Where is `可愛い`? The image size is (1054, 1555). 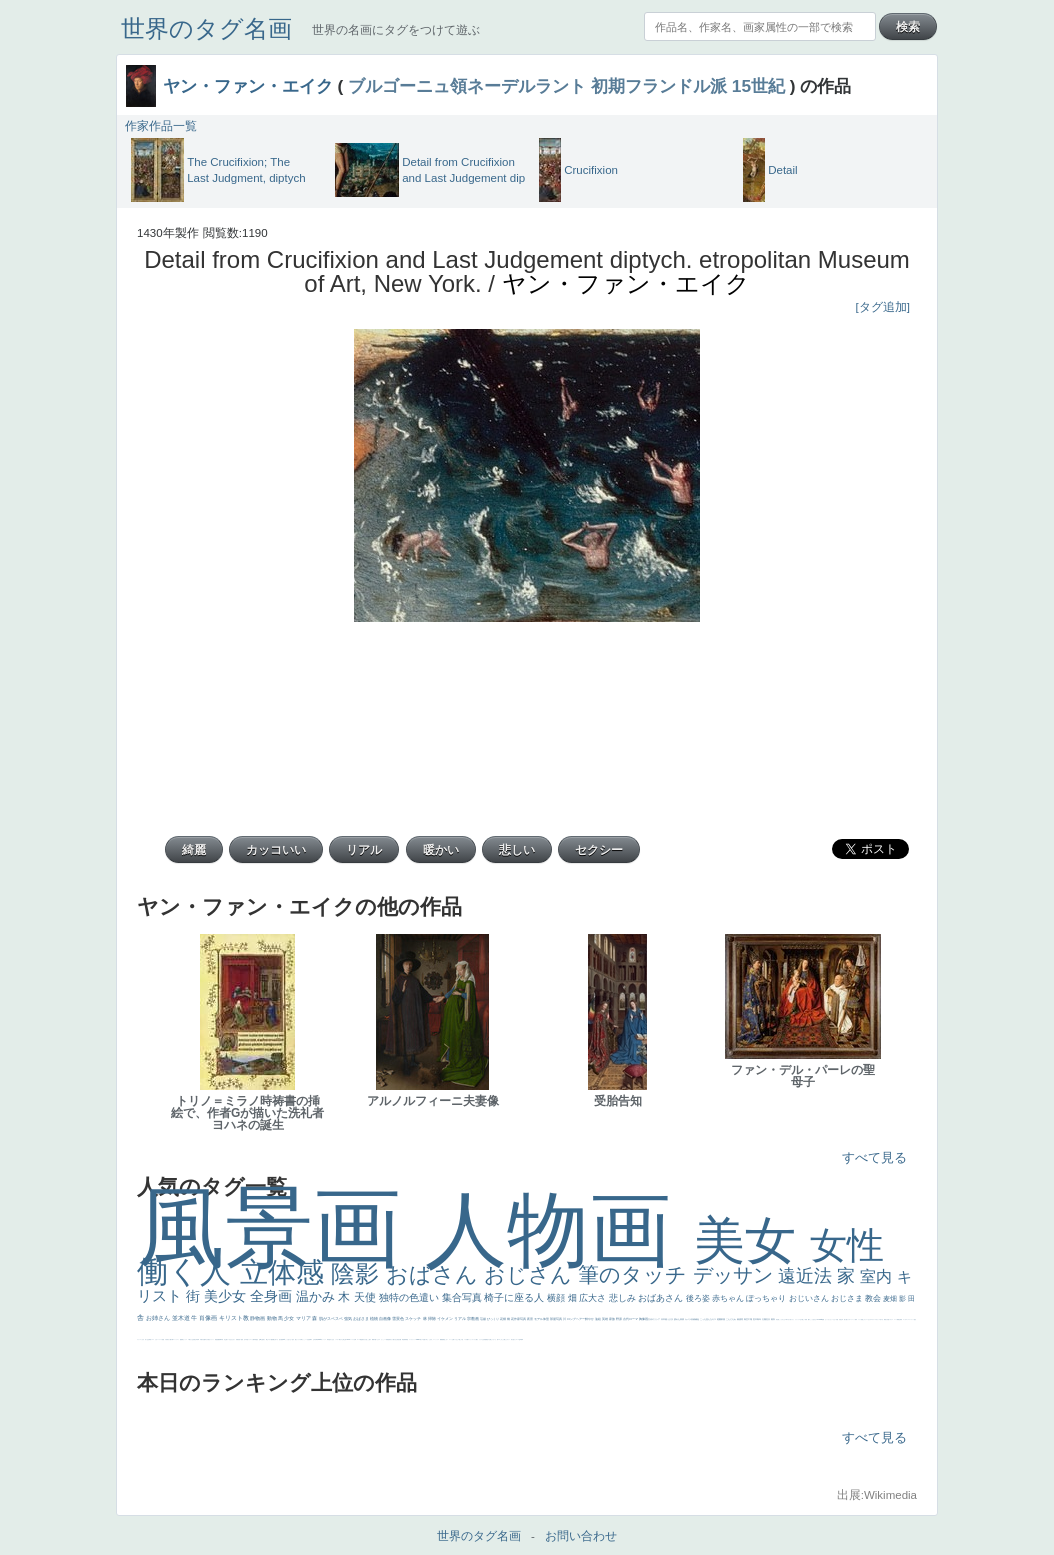 可愛い is located at coordinates (375, 1339).